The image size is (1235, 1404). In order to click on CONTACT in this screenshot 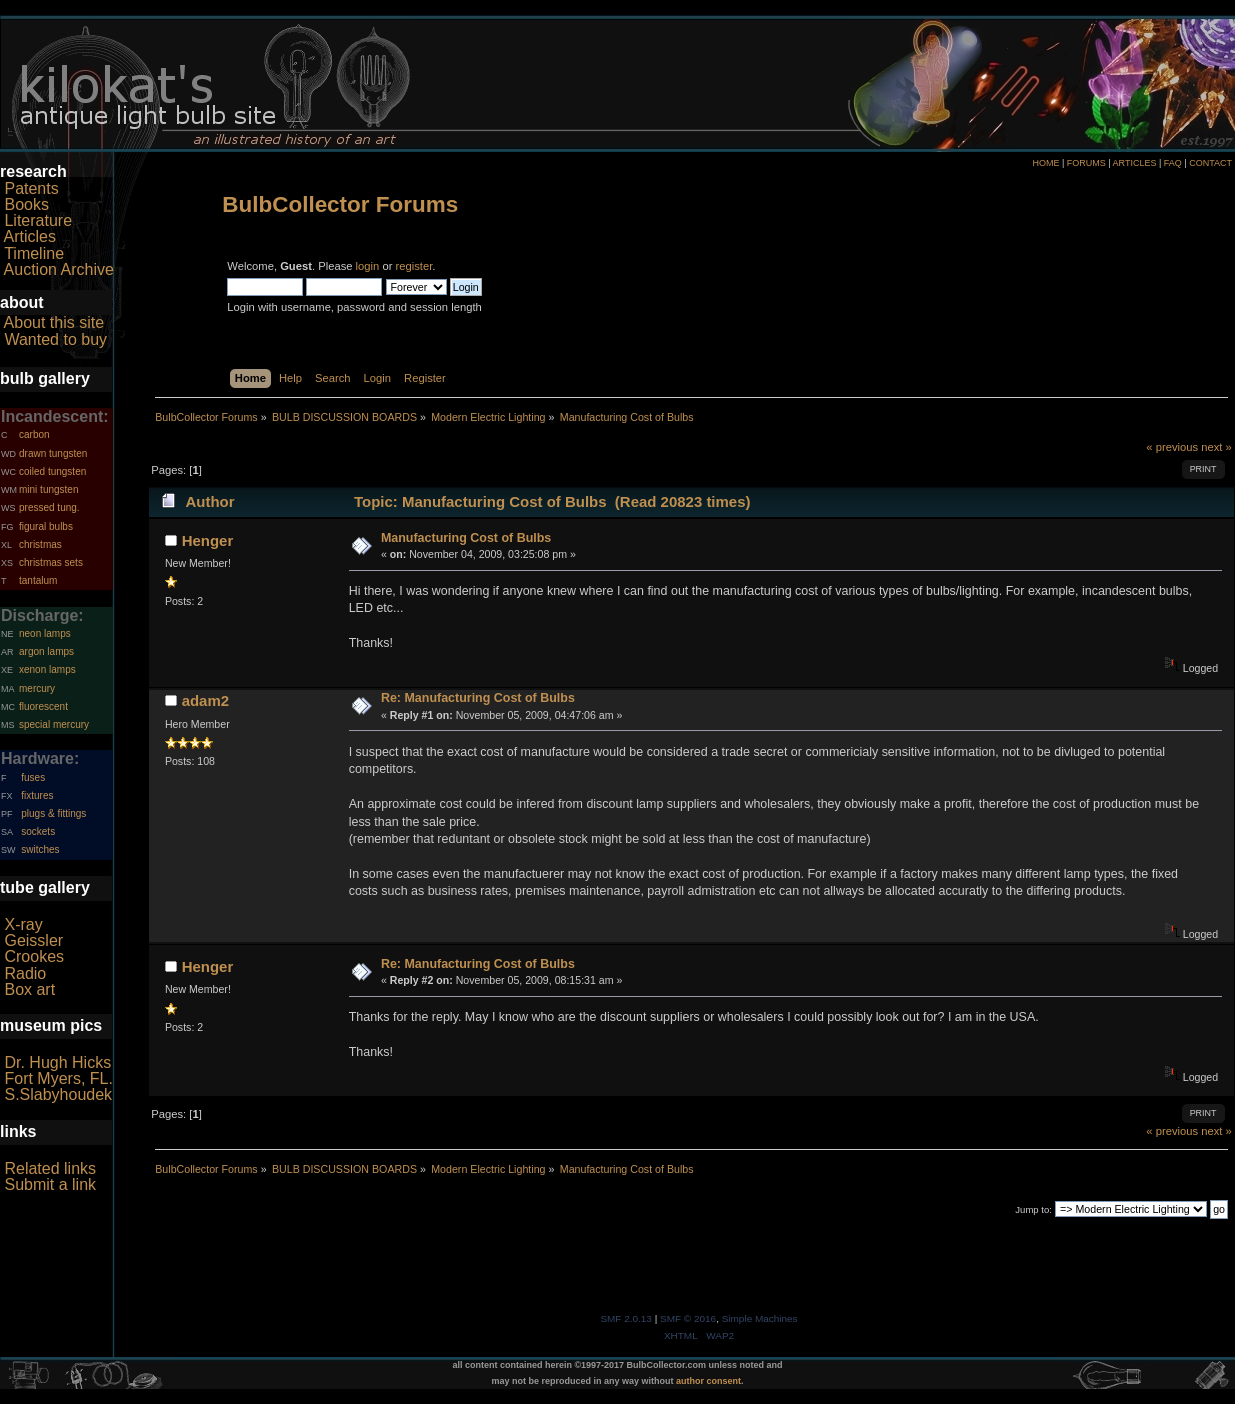, I will do `click(1210, 163)`.